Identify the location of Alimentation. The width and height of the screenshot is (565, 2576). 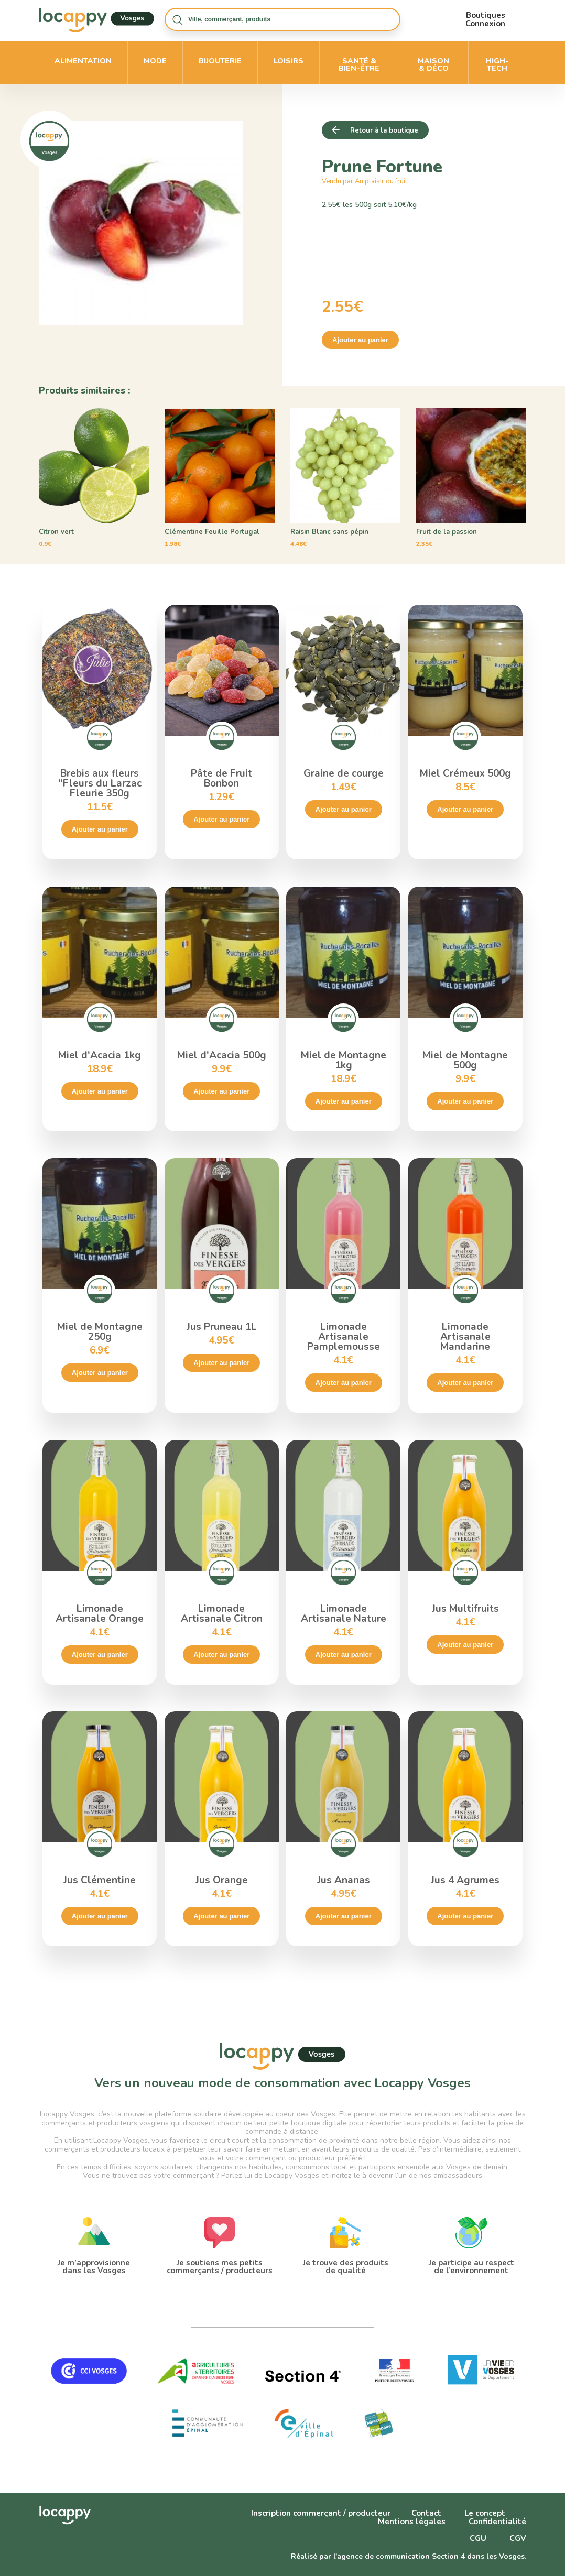
(83, 61).